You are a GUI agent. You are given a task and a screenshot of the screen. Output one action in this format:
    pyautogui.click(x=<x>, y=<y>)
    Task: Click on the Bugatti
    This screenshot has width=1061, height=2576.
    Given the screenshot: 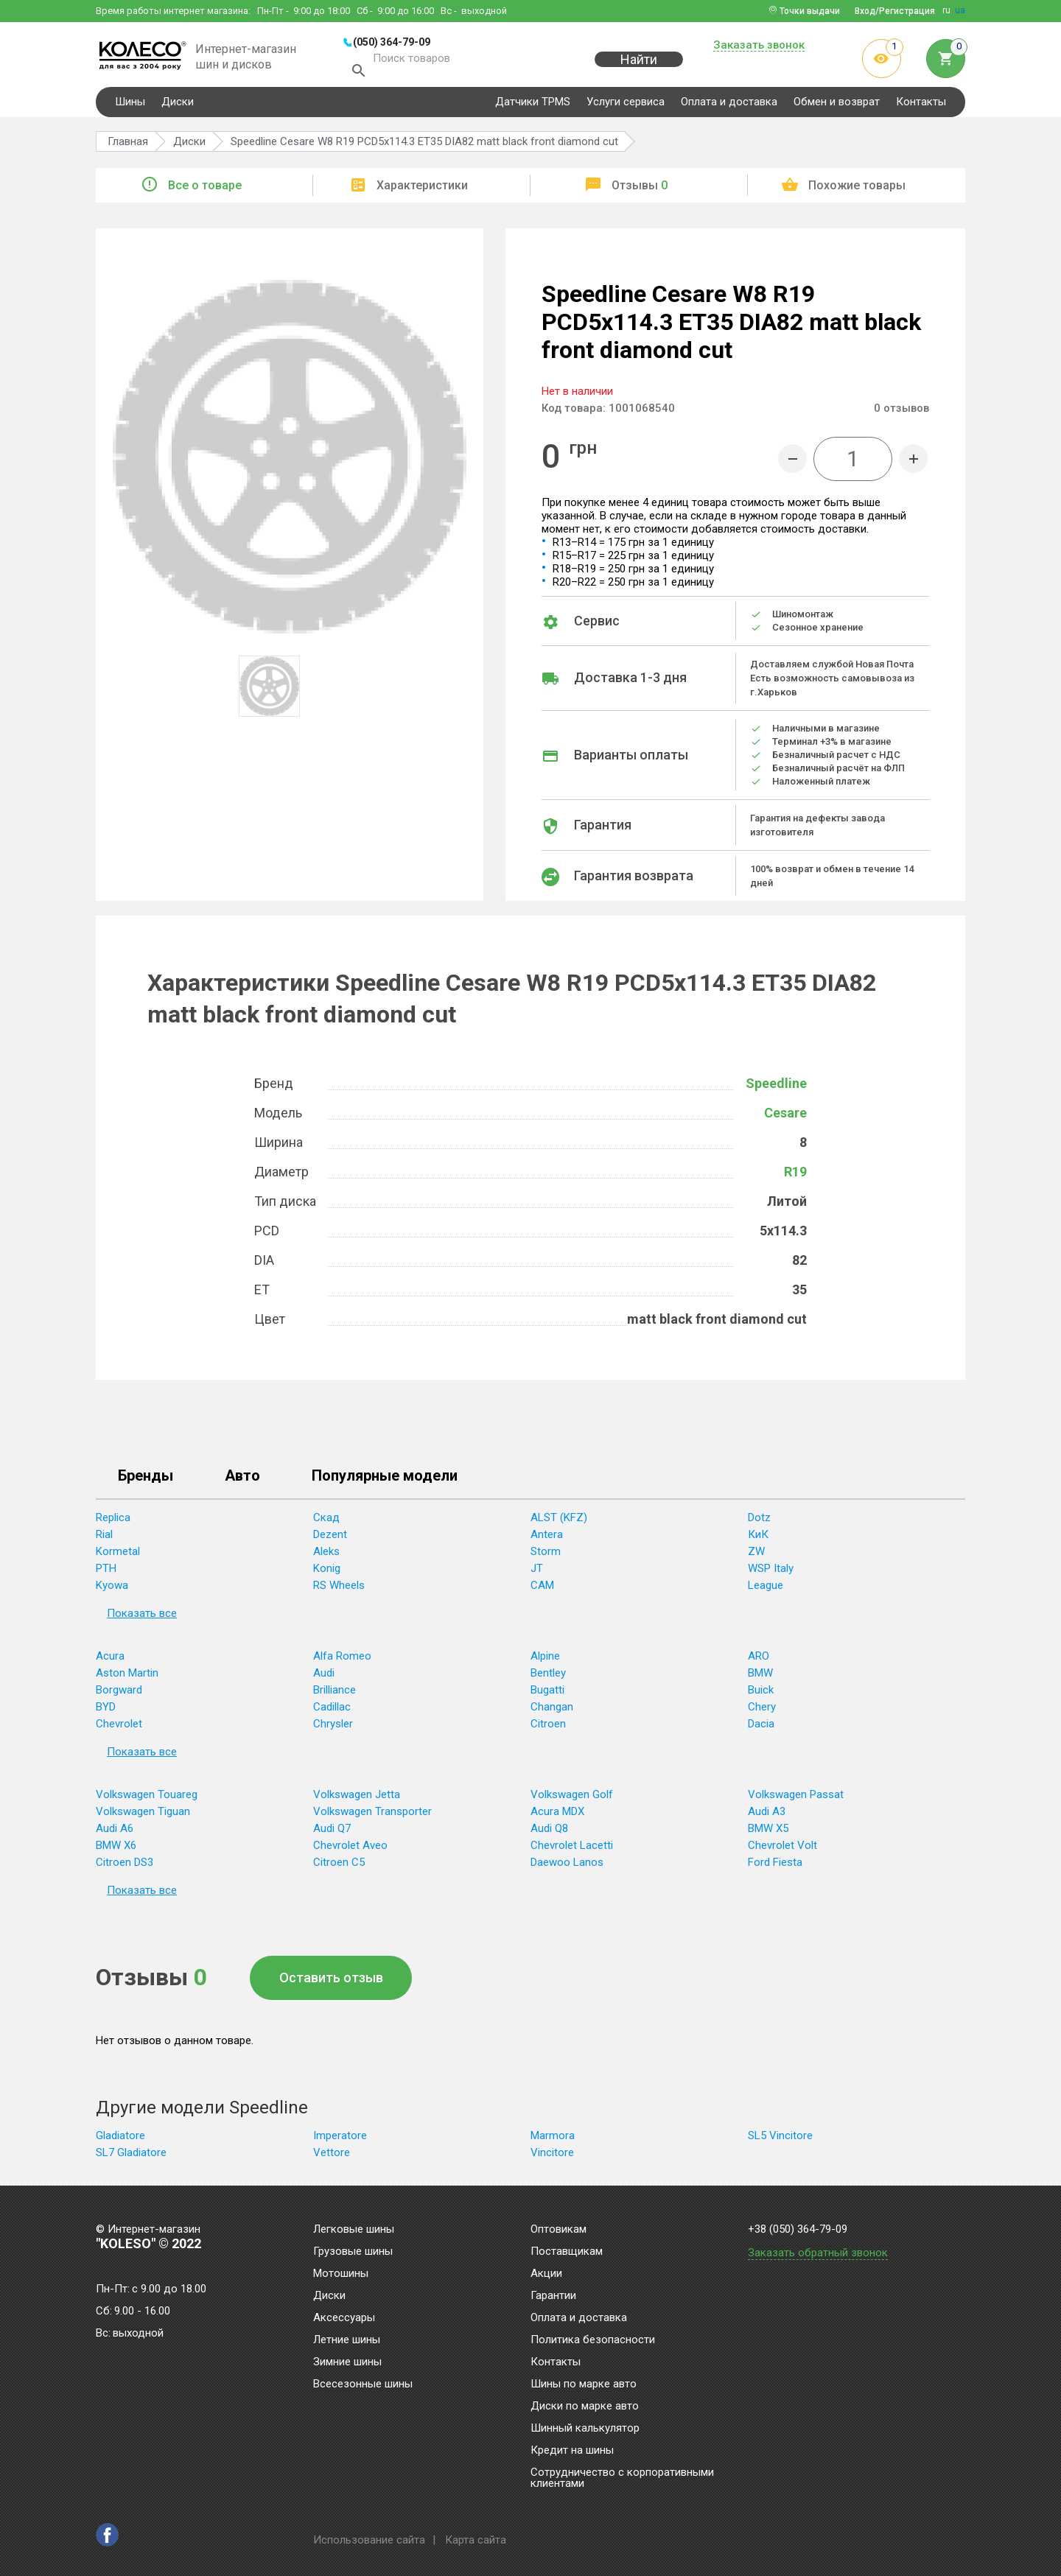 What is the action you would take?
    pyautogui.click(x=547, y=1694)
    